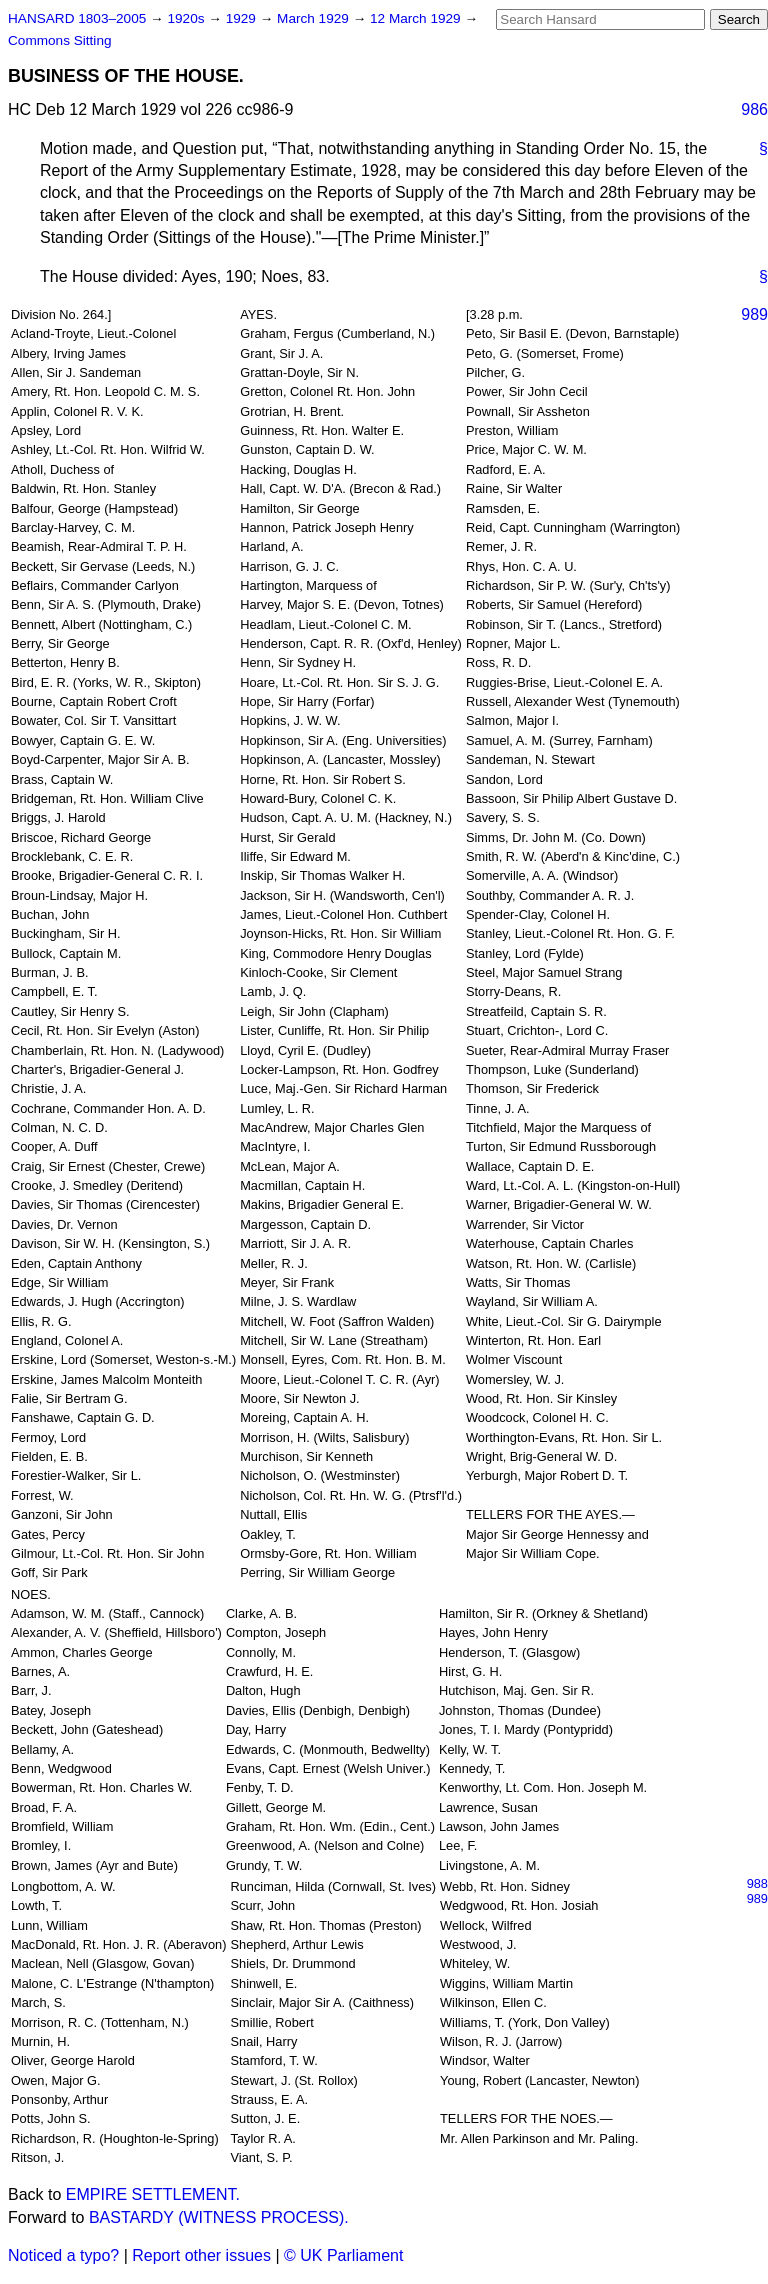 This screenshot has height=2284, width=768. What do you see at coordinates (187, 18) in the screenshot?
I see `1920s` at bounding box center [187, 18].